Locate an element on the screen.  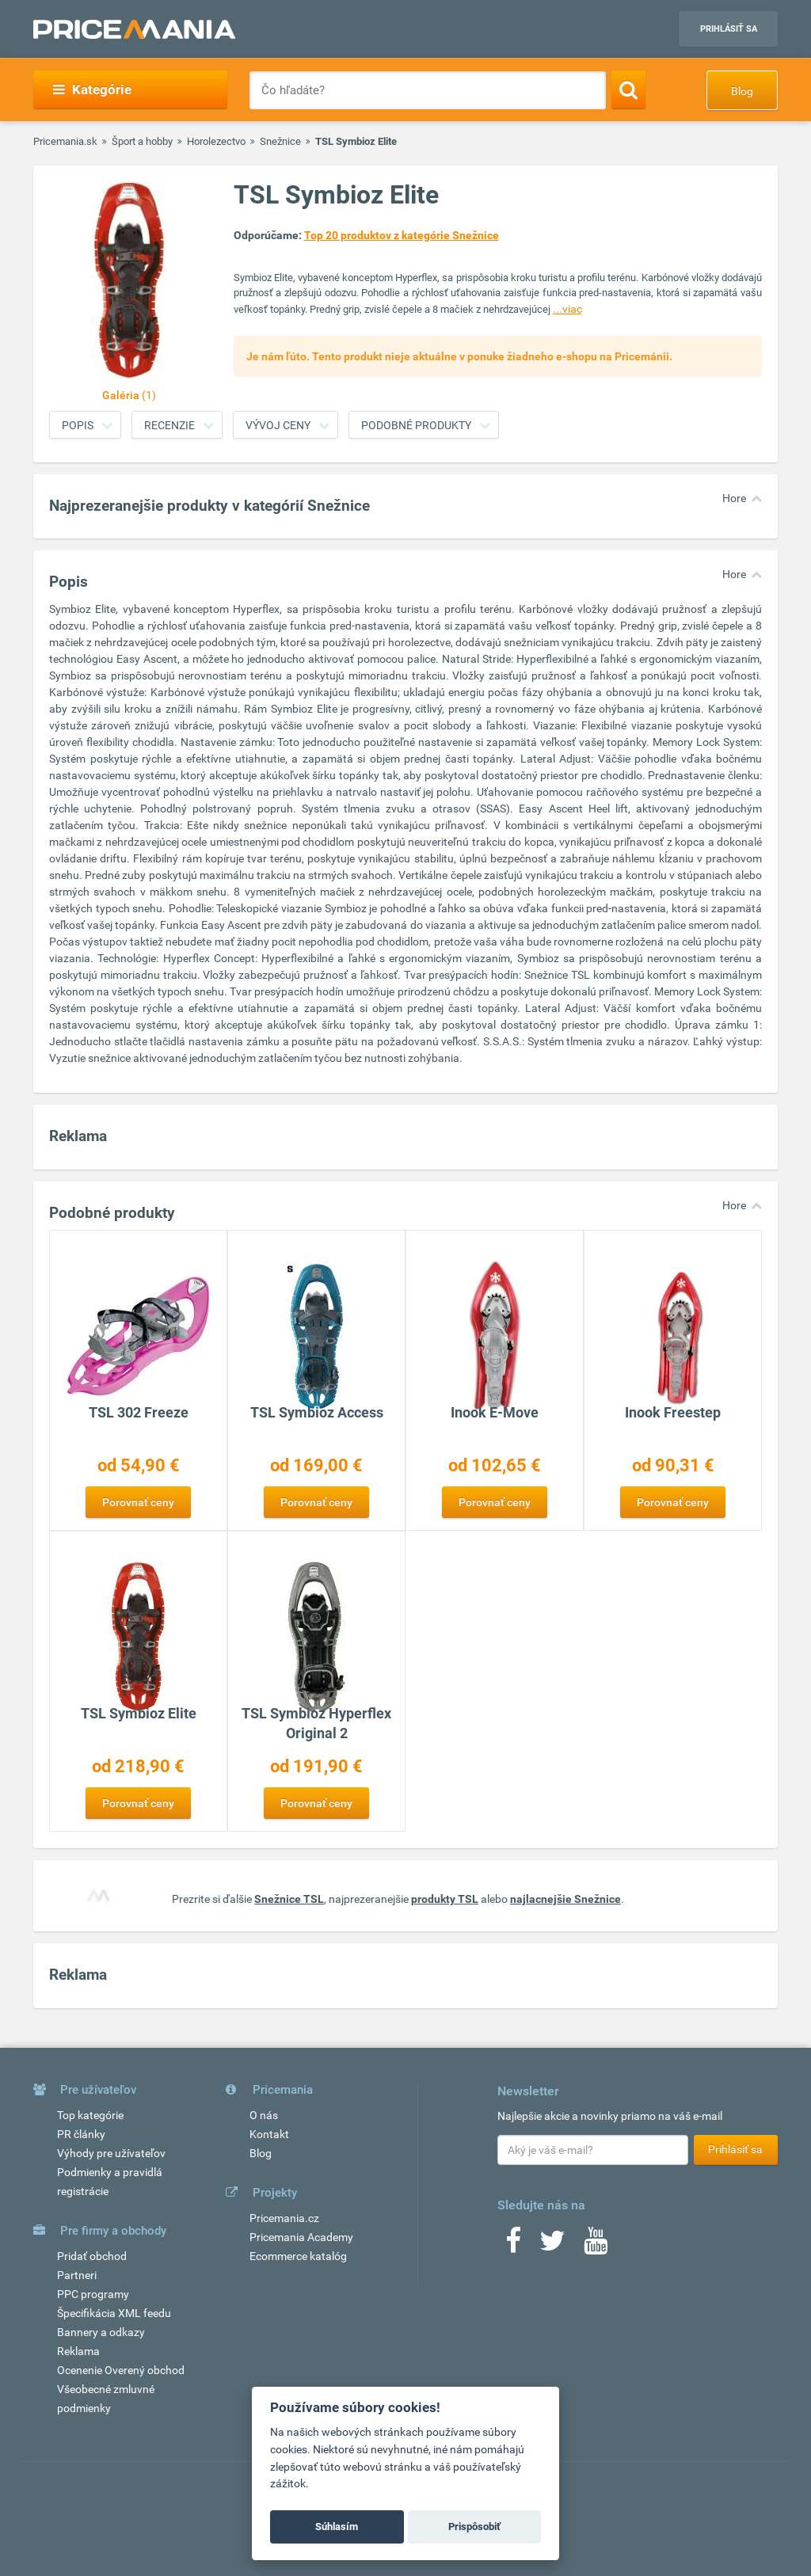
...viac is located at coordinates (567, 308).